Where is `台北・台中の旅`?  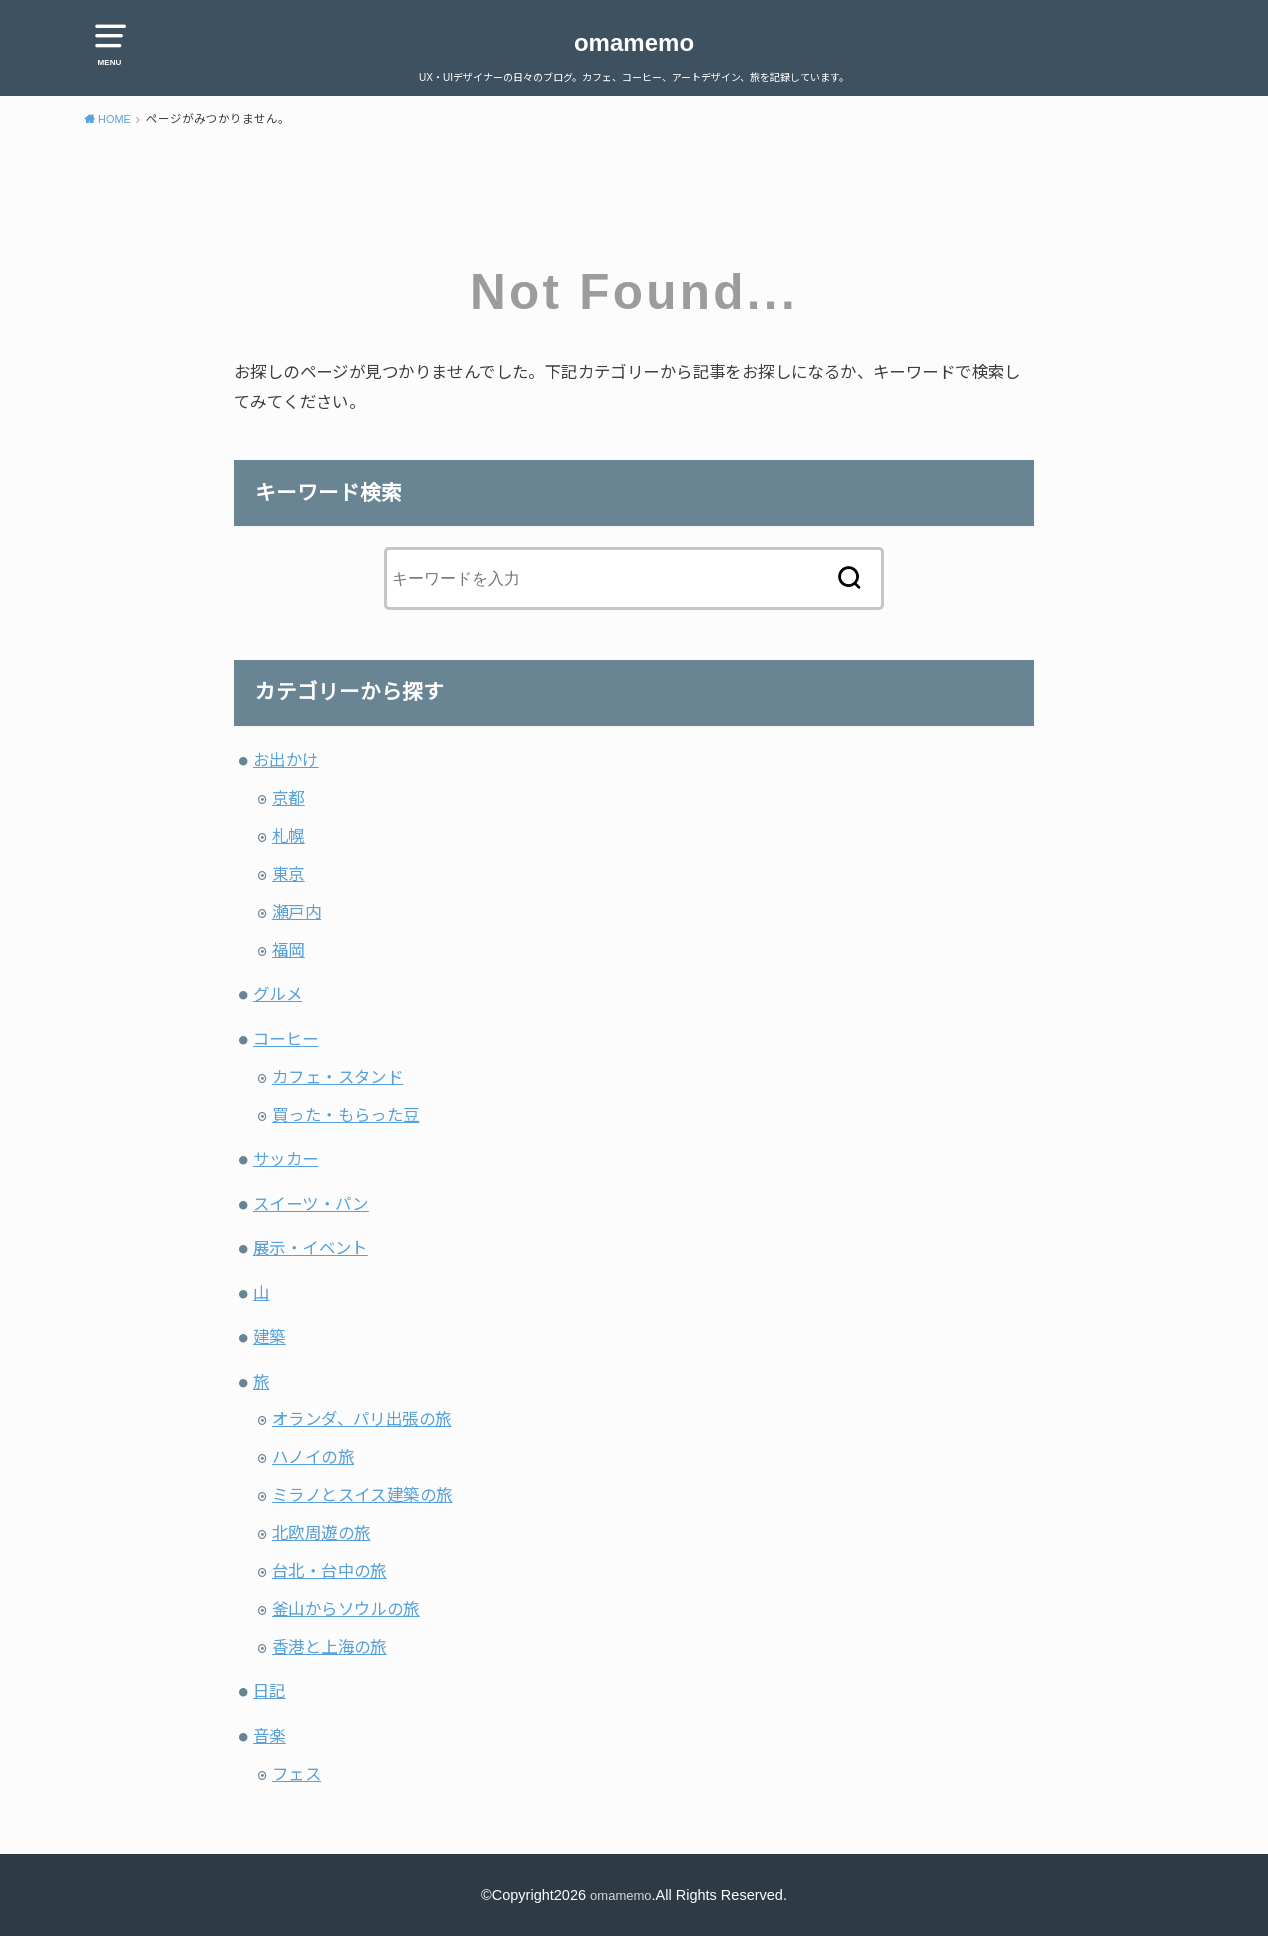 台北・台中の旅 is located at coordinates (329, 1571).